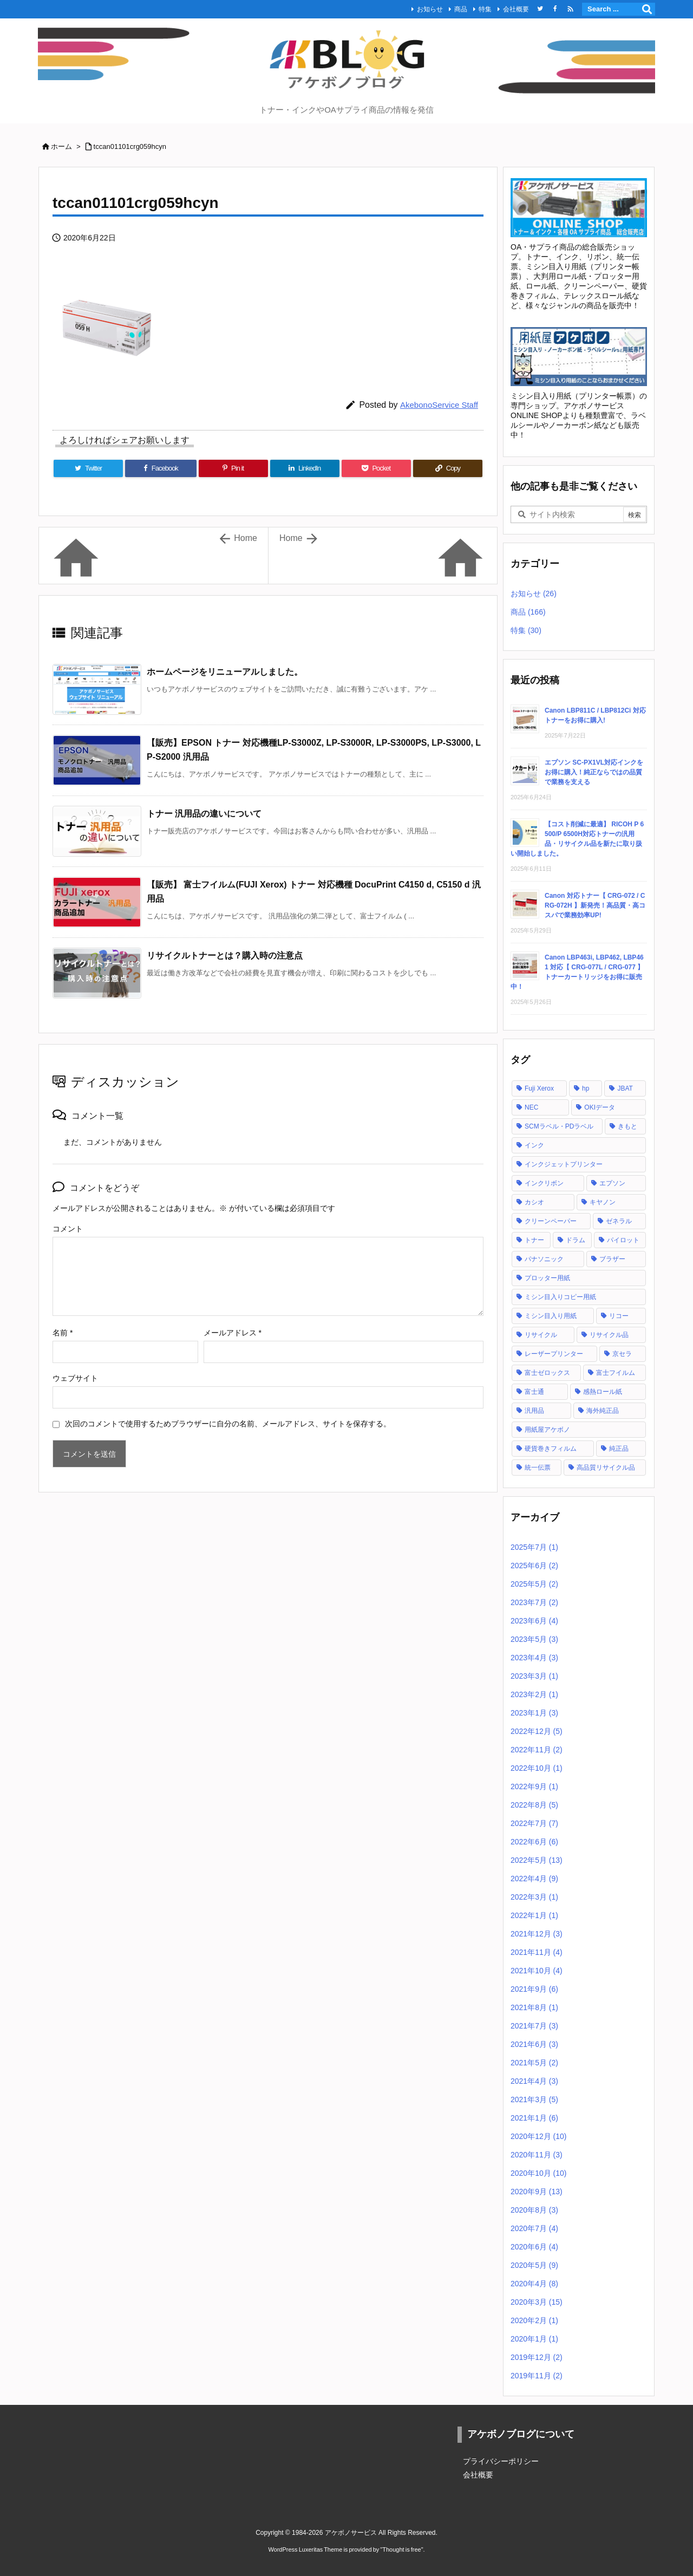  What do you see at coordinates (602, 1410) in the screenshot?
I see `海外純正品 [海外純正品 (2個の項目)]` at bounding box center [602, 1410].